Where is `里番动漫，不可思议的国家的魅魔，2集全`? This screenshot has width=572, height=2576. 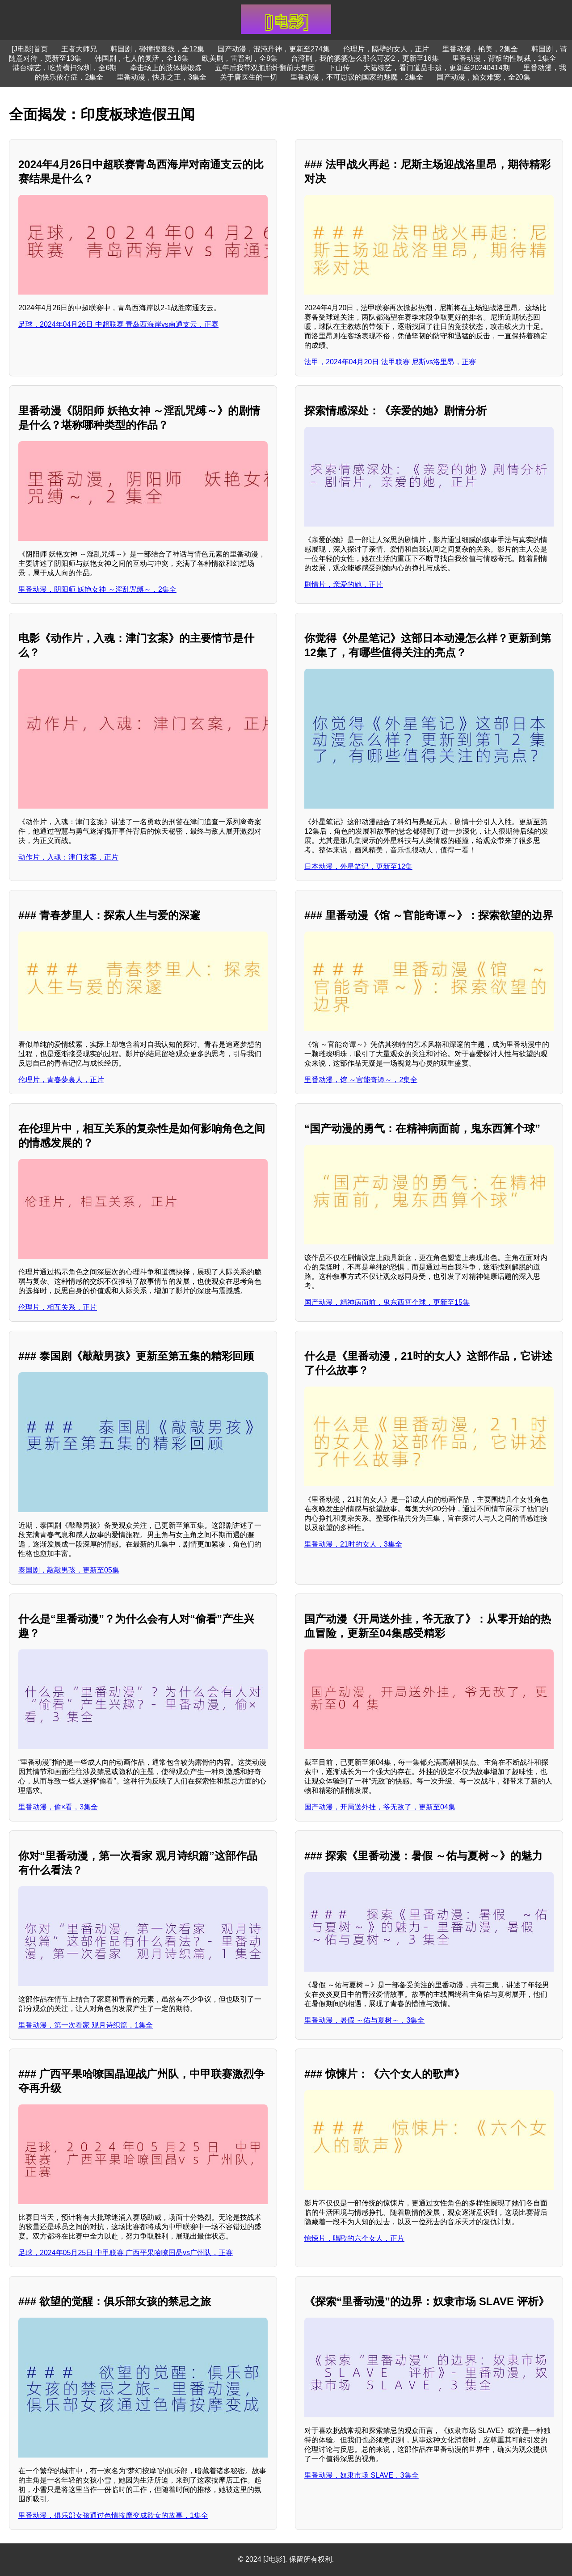
里番动漫，不可思议的国家的魅魔，2集全 is located at coordinates (356, 77).